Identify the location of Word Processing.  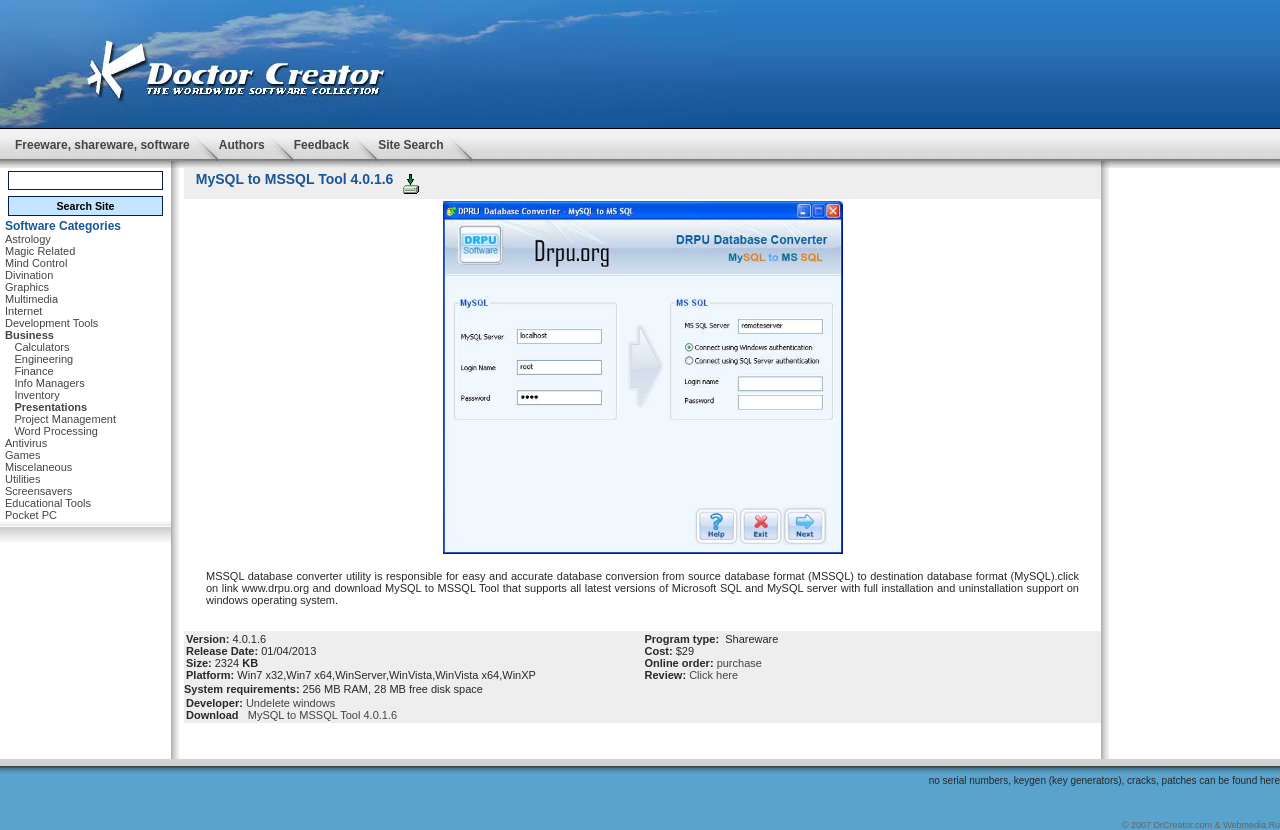
(56, 431).